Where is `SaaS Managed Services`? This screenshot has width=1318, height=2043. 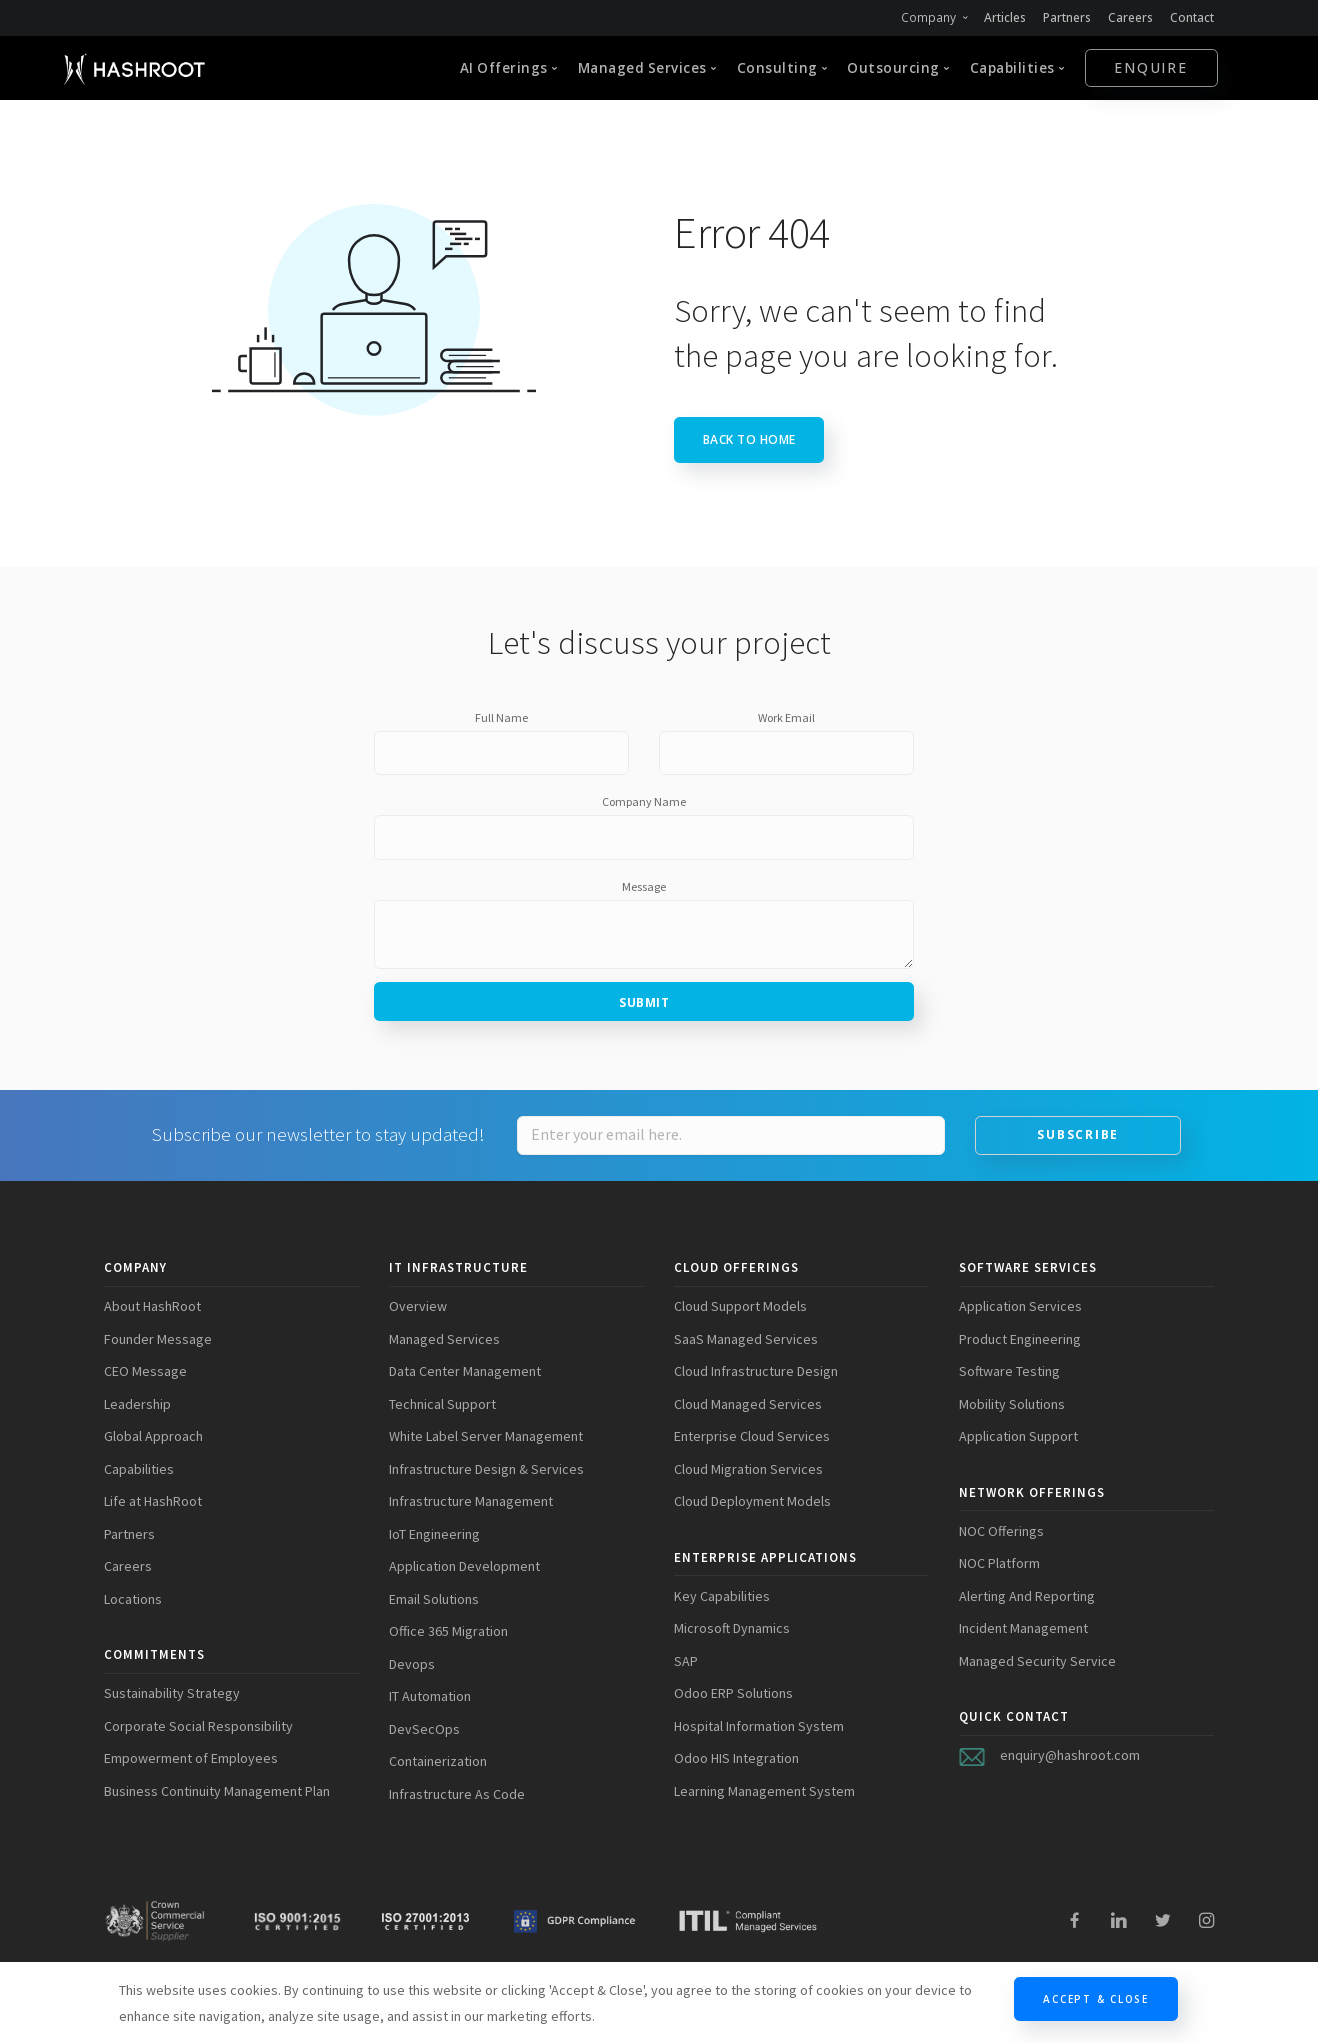
SaaS Managed Services is located at coordinates (746, 1339).